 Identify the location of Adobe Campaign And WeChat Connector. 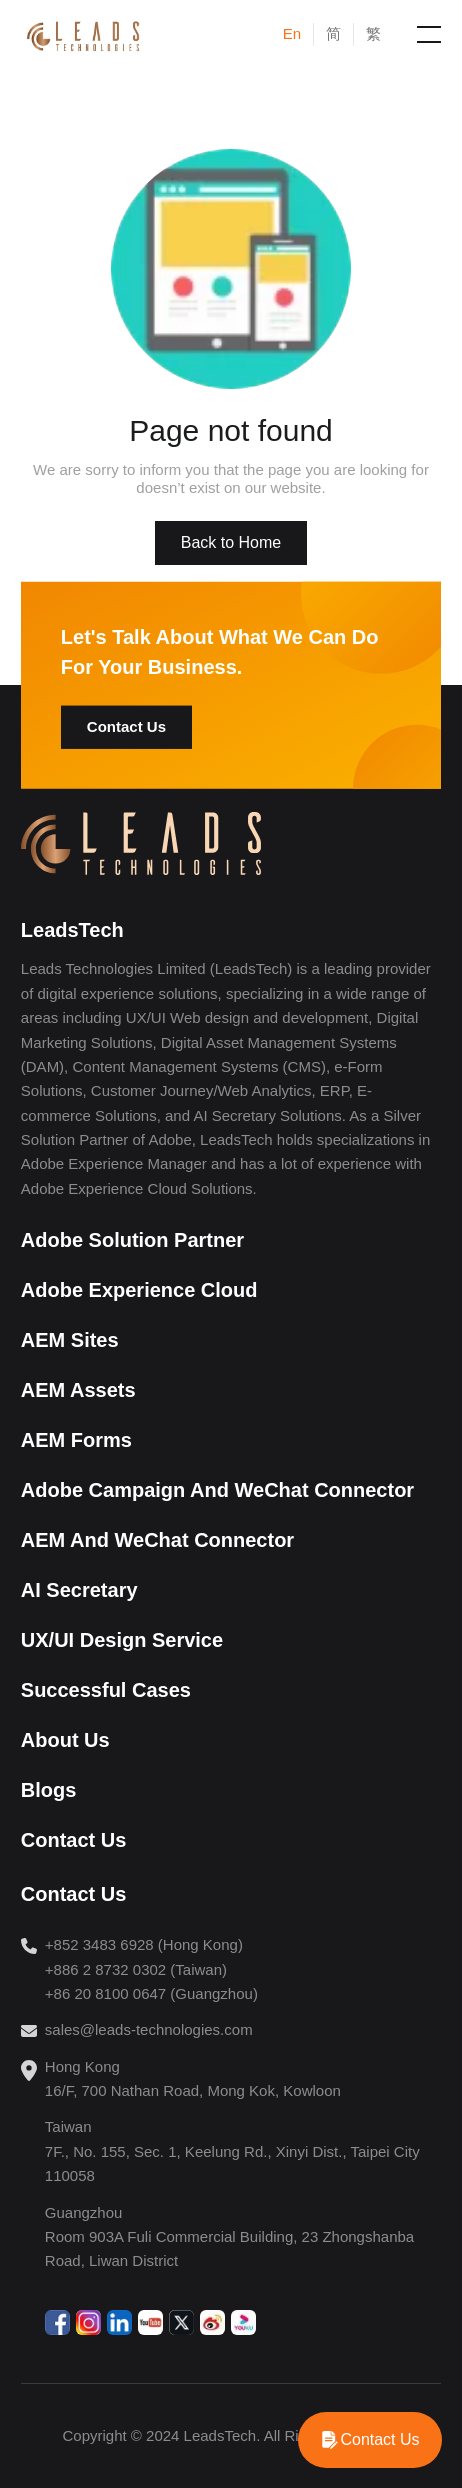
(217, 1490).